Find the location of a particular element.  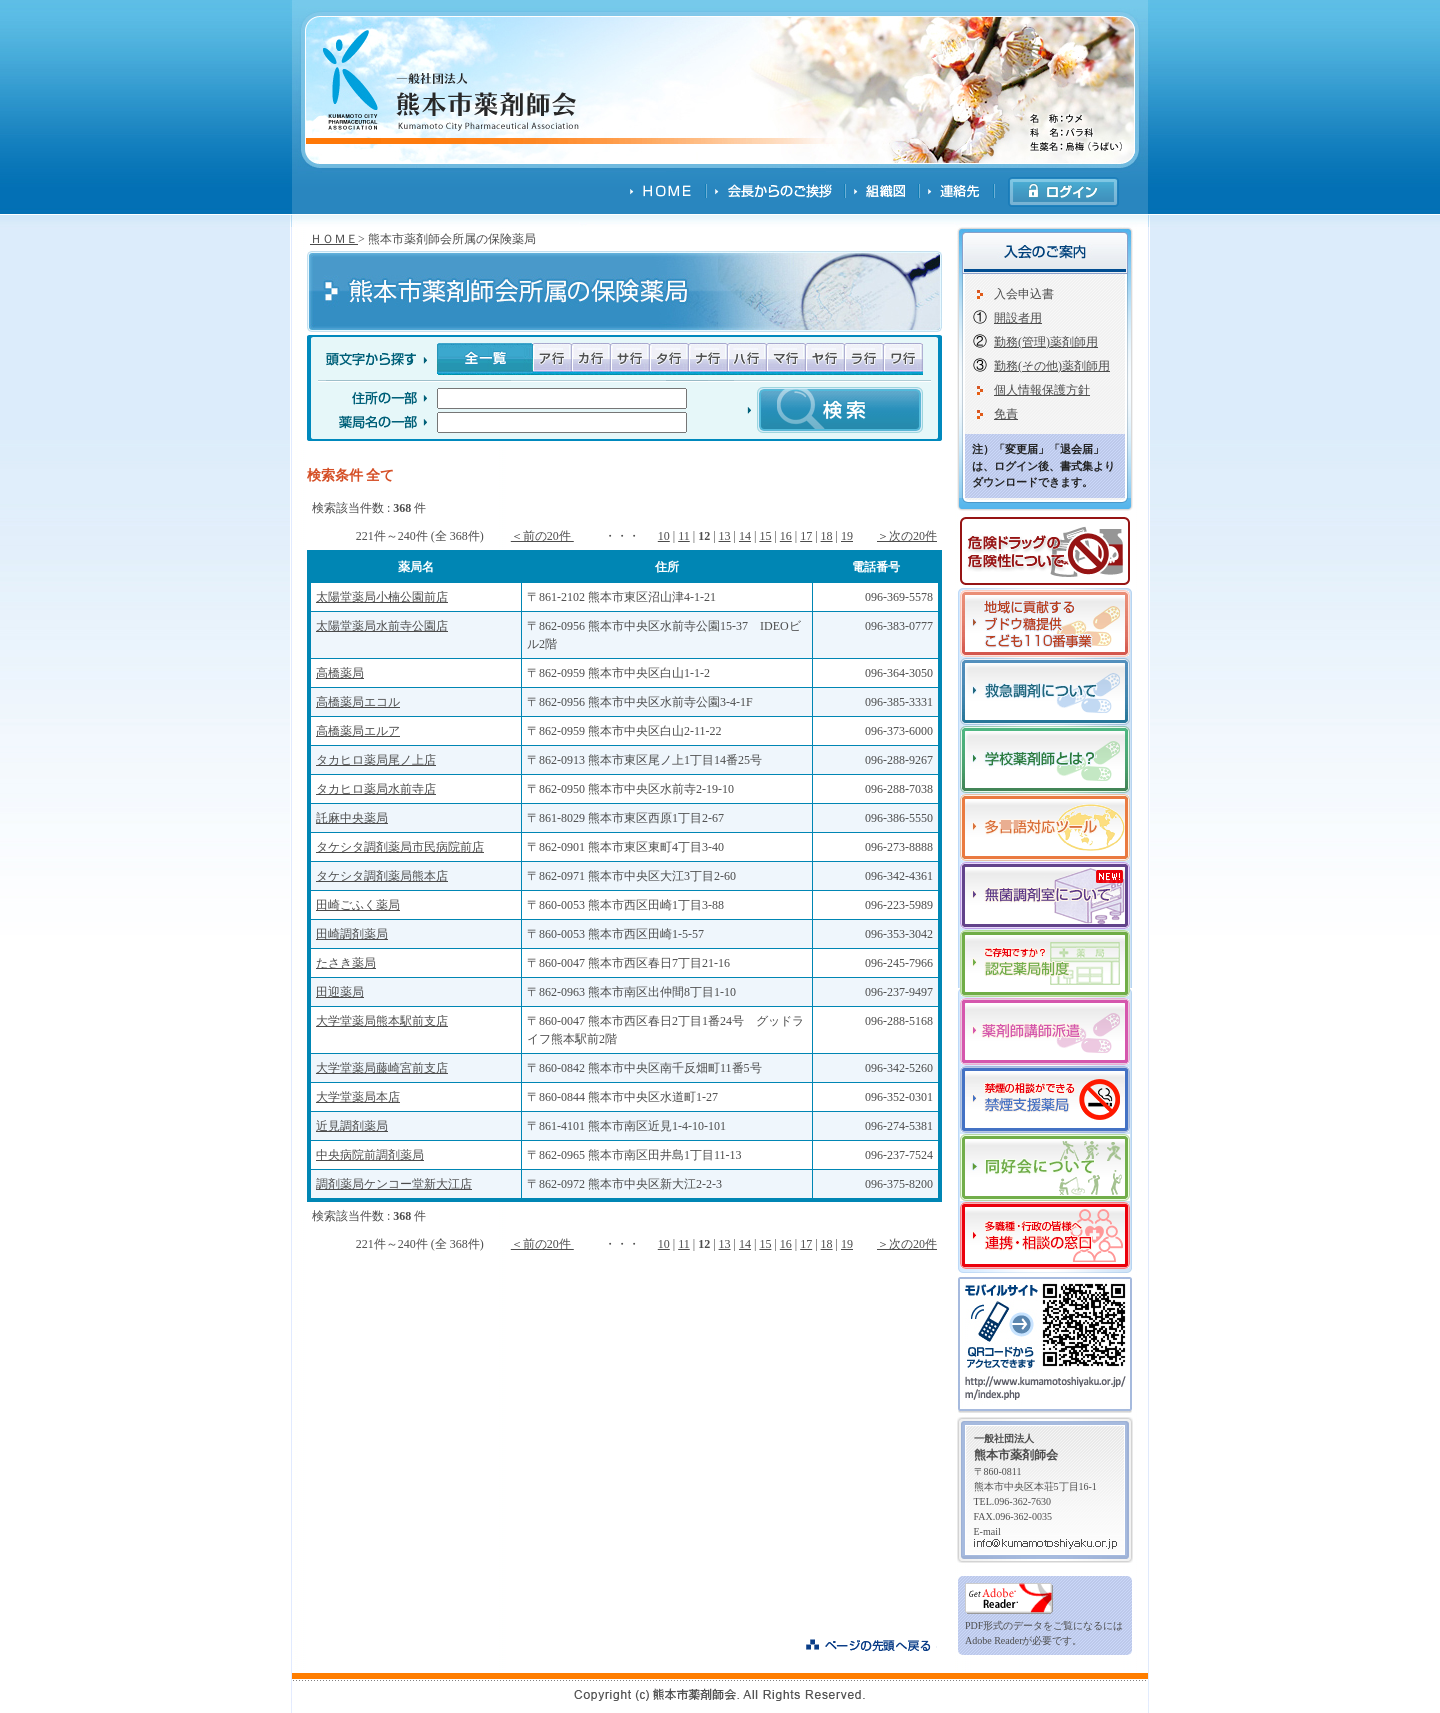

太陽堂薬局水前寺公園店 is located at coordinates (382, 626).